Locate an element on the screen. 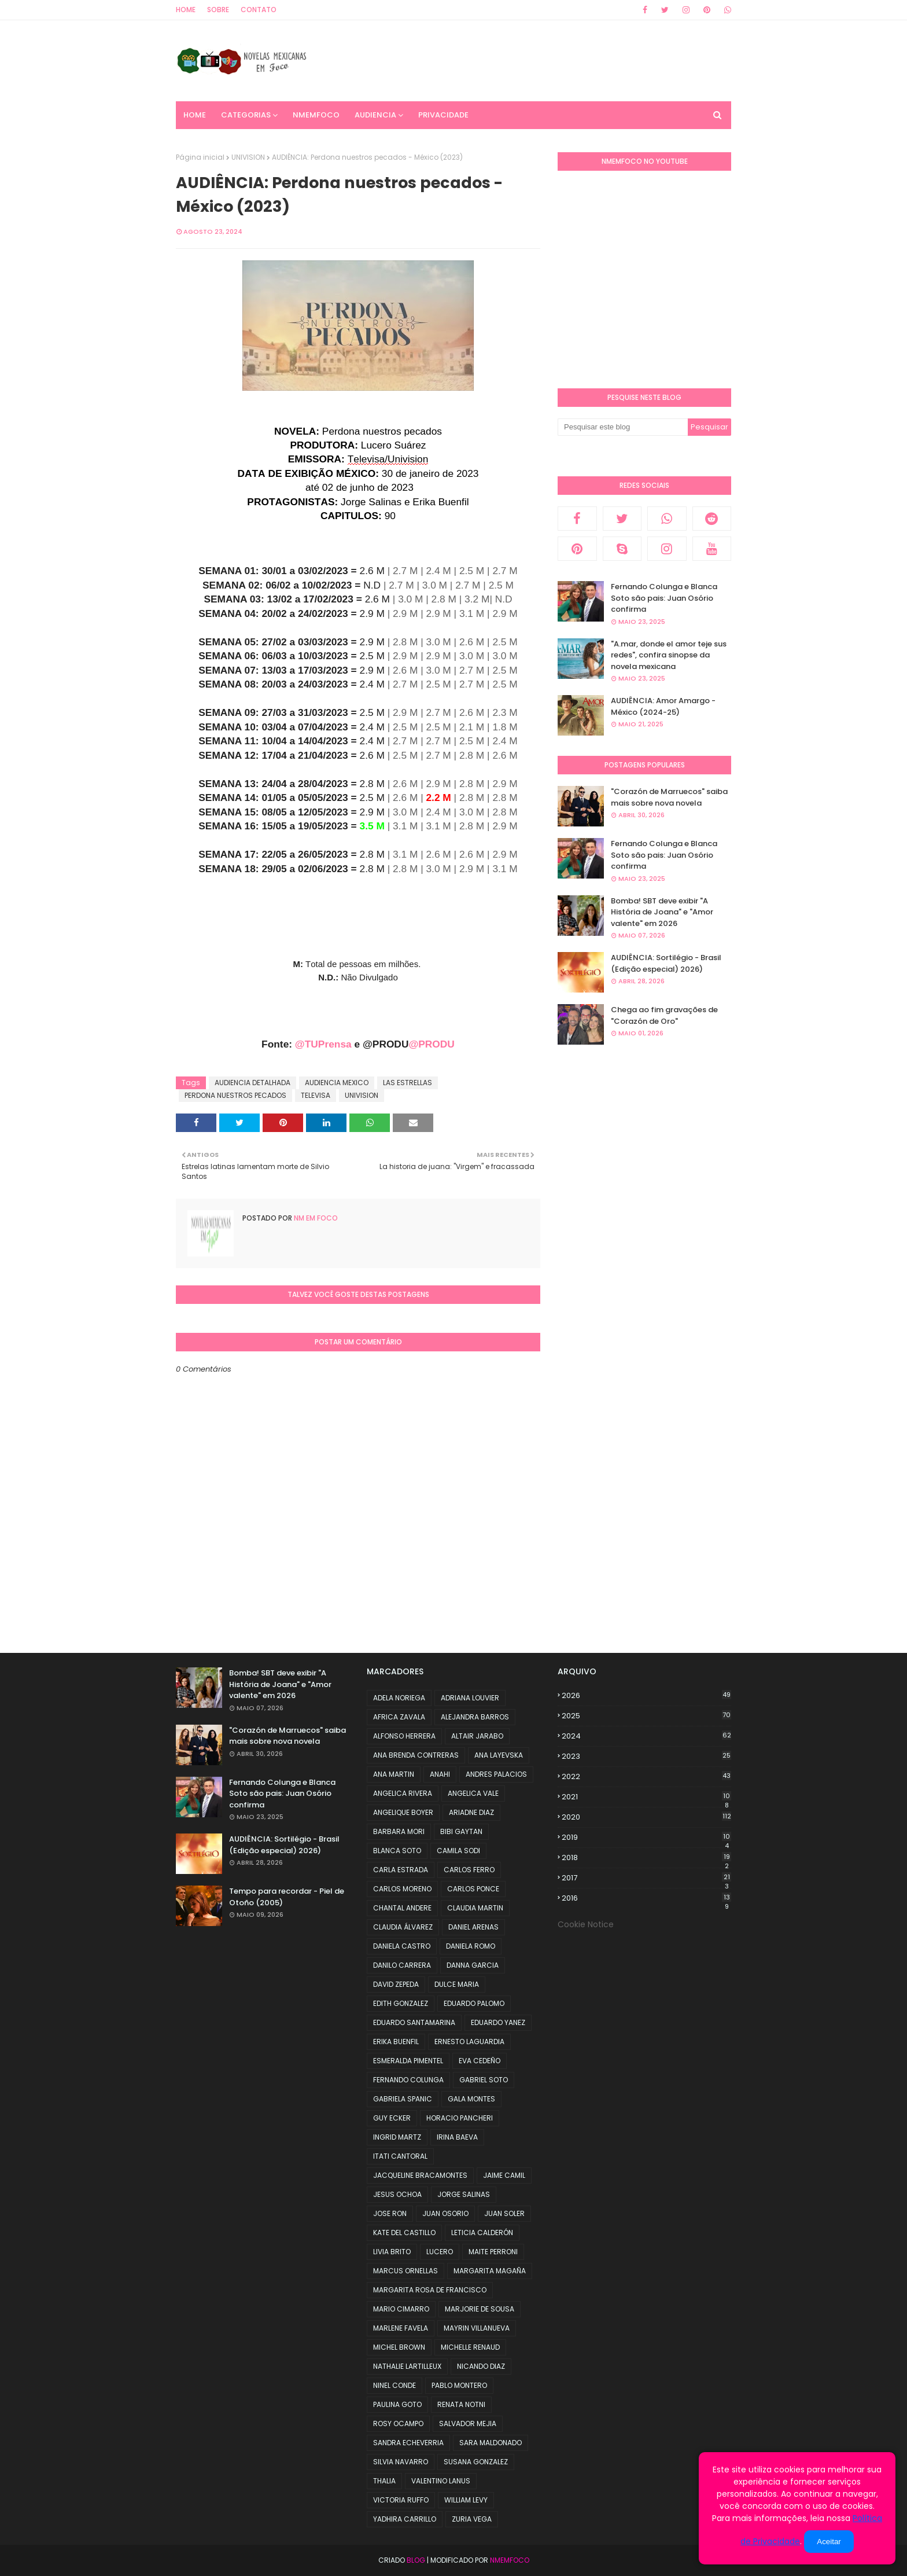 This screenshot has height=2576, width=907. HORACIO PANCHERI is located at coordinates (459, 2118).